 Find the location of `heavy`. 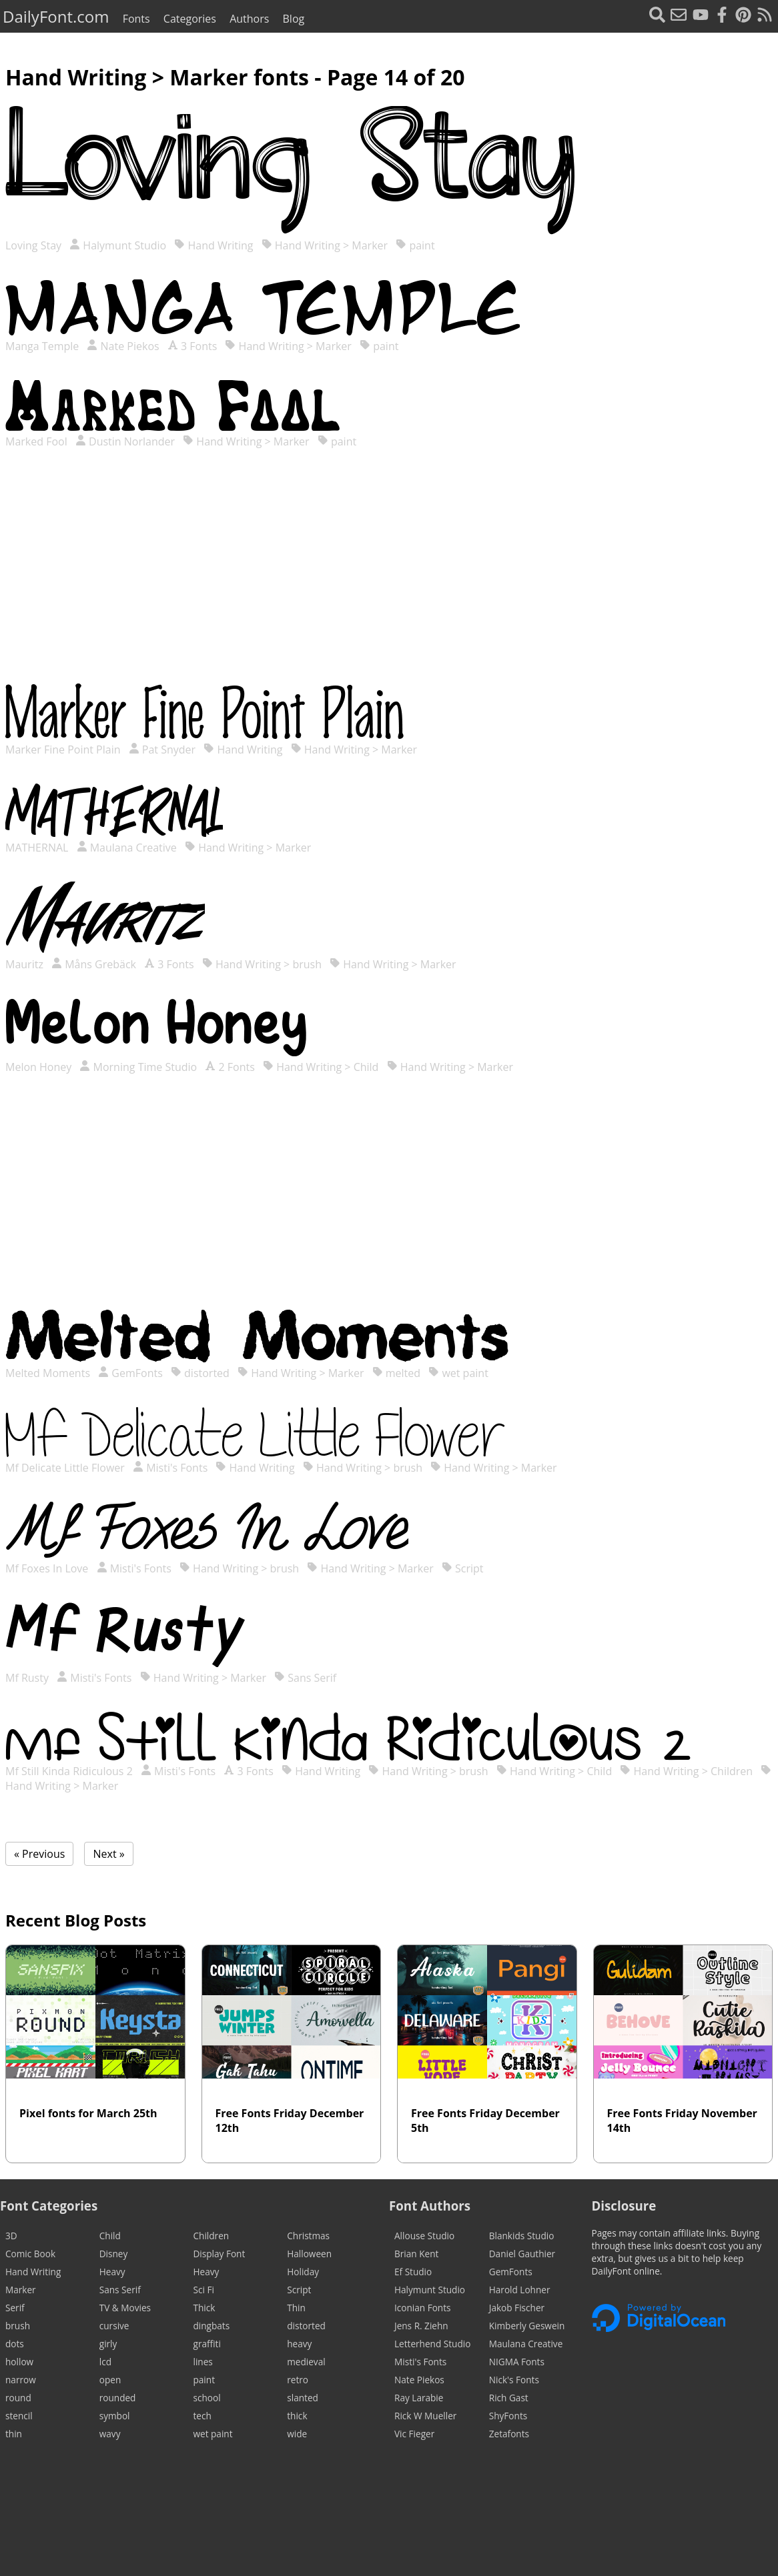

heavy is located at coordinates (299, 2343).